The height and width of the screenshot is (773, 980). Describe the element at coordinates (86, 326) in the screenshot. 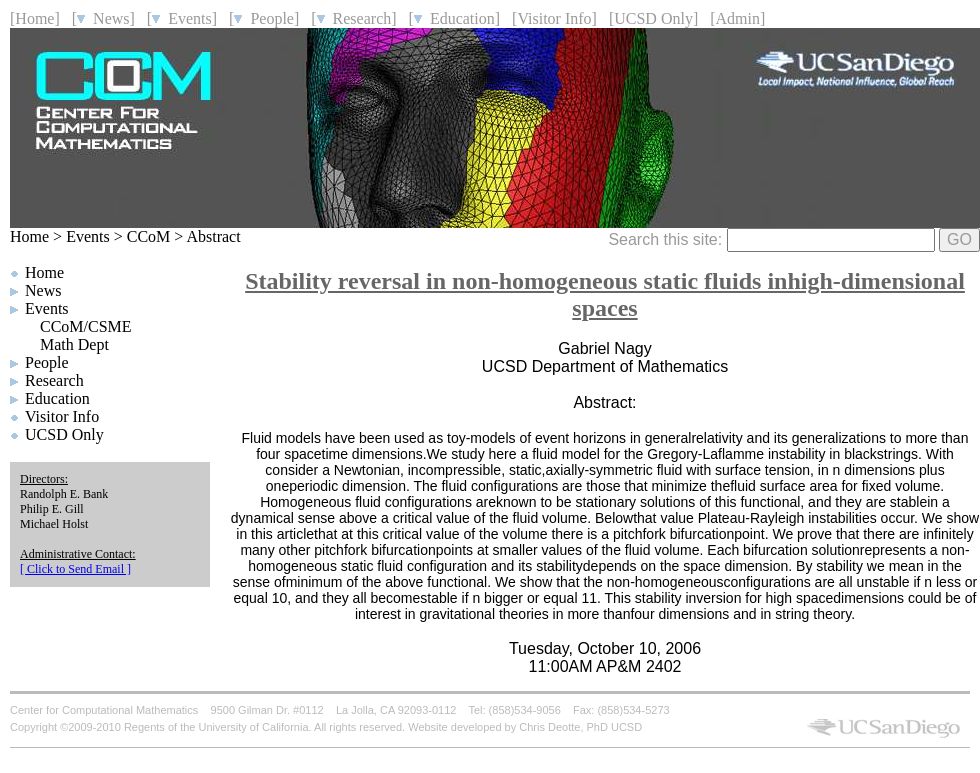

I see `CCoM/CSME` at that location.